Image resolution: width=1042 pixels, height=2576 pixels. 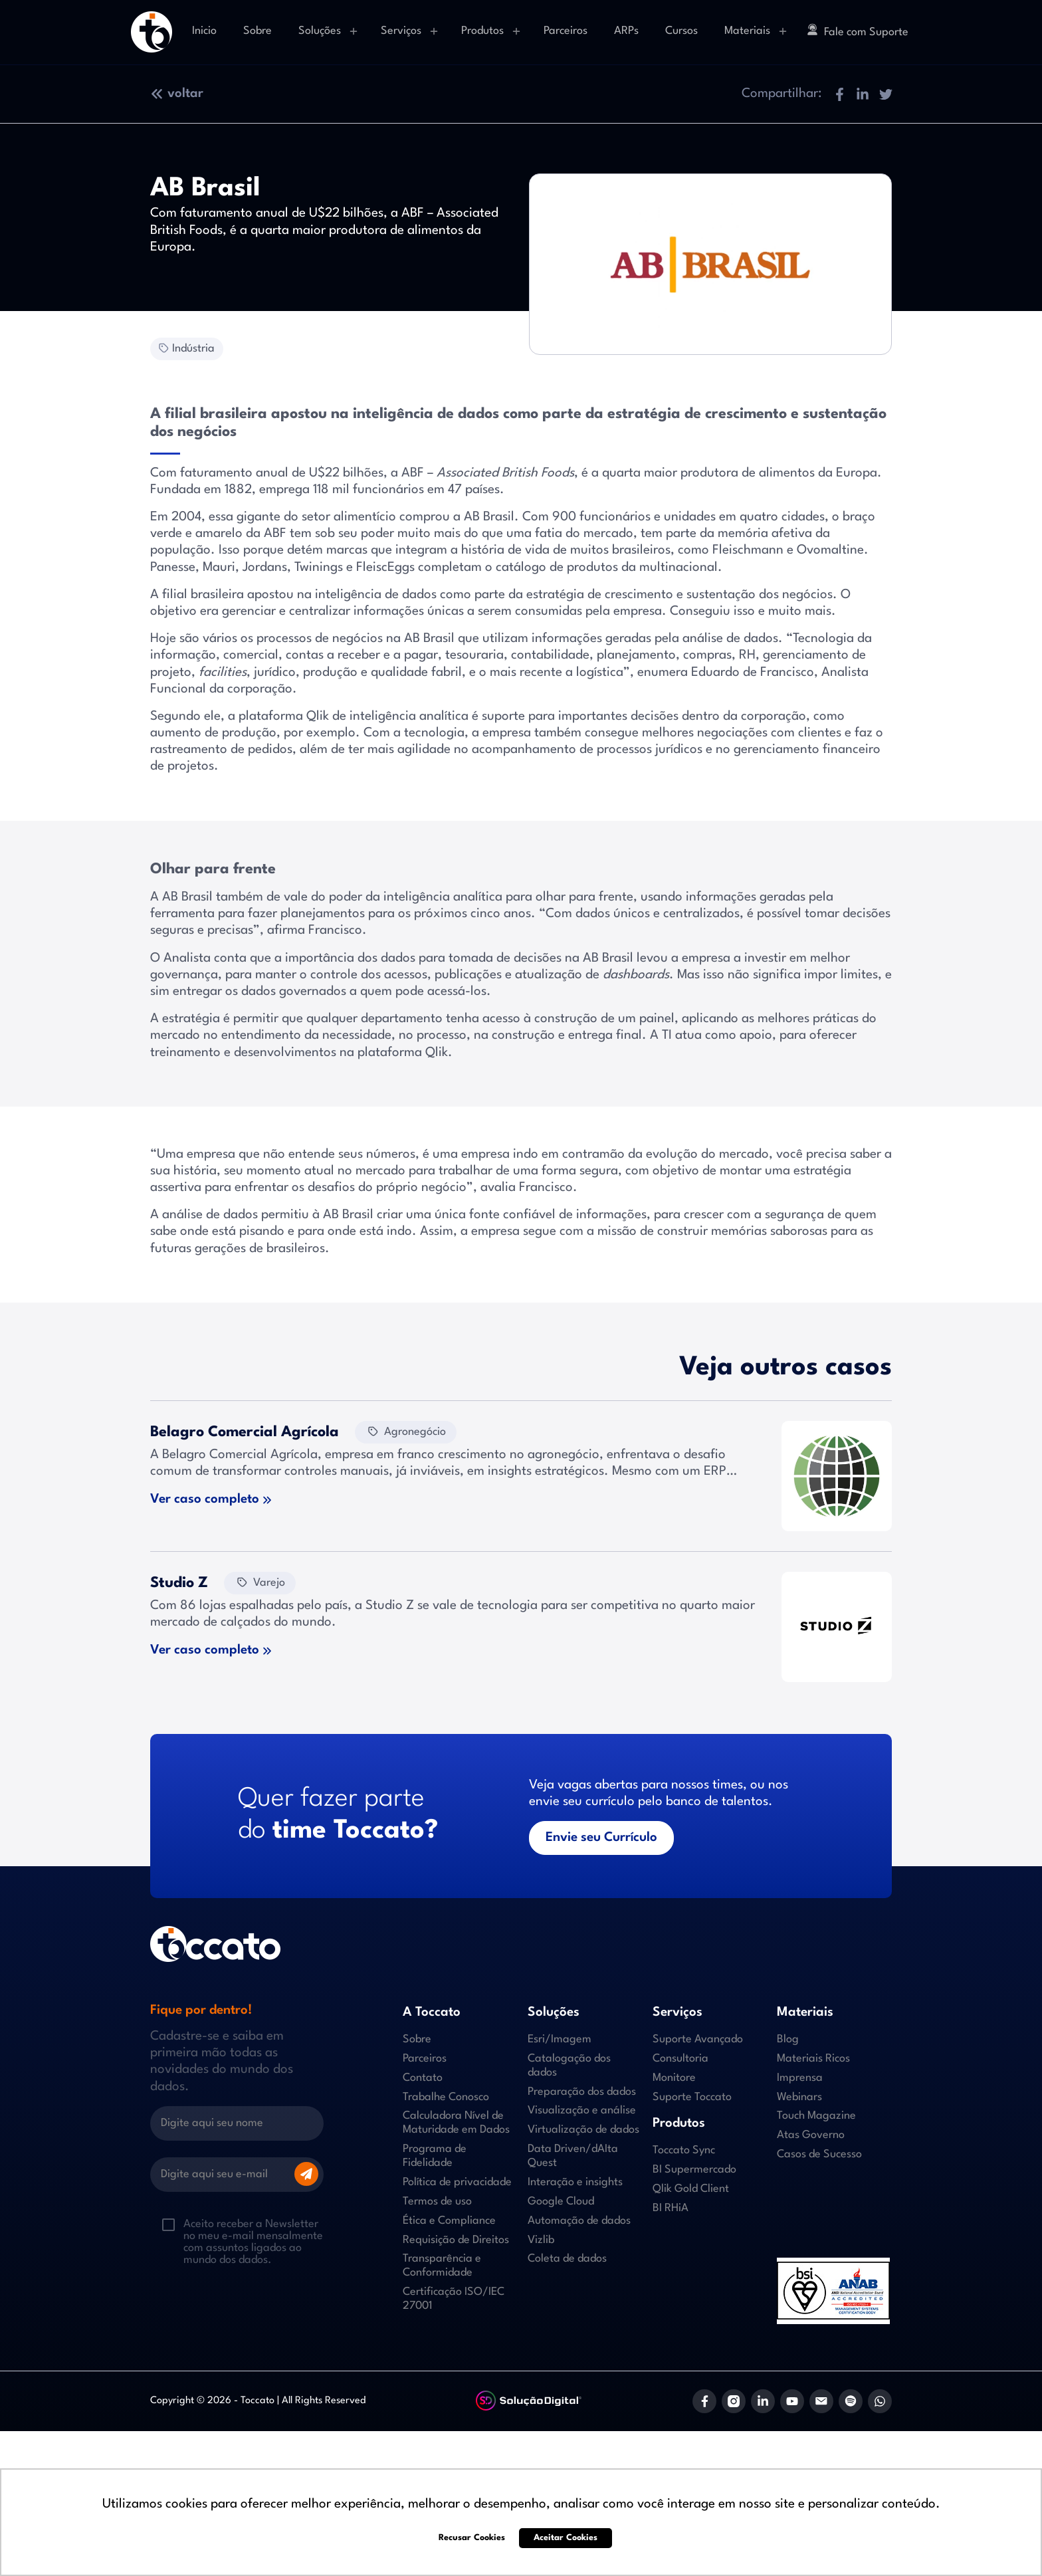 I want to click on Ética e Compliance, so click(x=449, y=2220).